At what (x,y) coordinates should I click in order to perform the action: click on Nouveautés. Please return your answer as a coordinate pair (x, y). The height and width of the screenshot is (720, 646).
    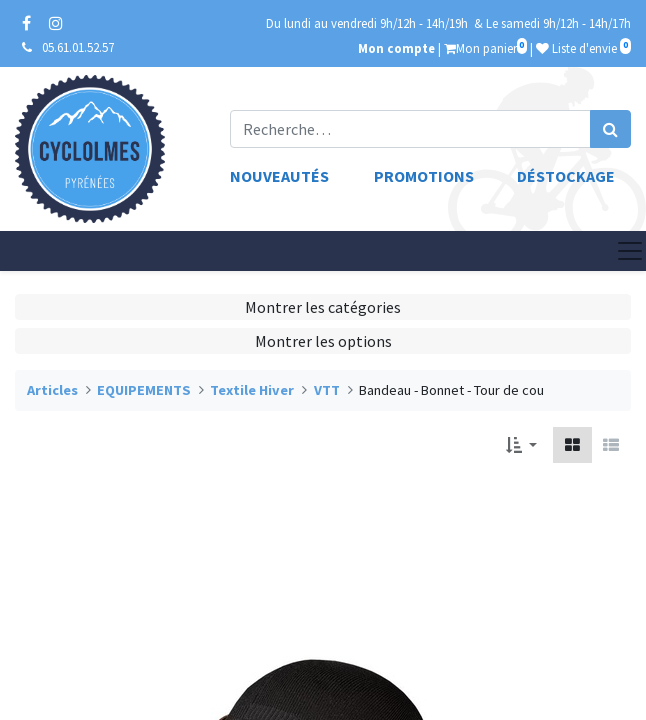
    Looking at the image, I should click on (279, 176).